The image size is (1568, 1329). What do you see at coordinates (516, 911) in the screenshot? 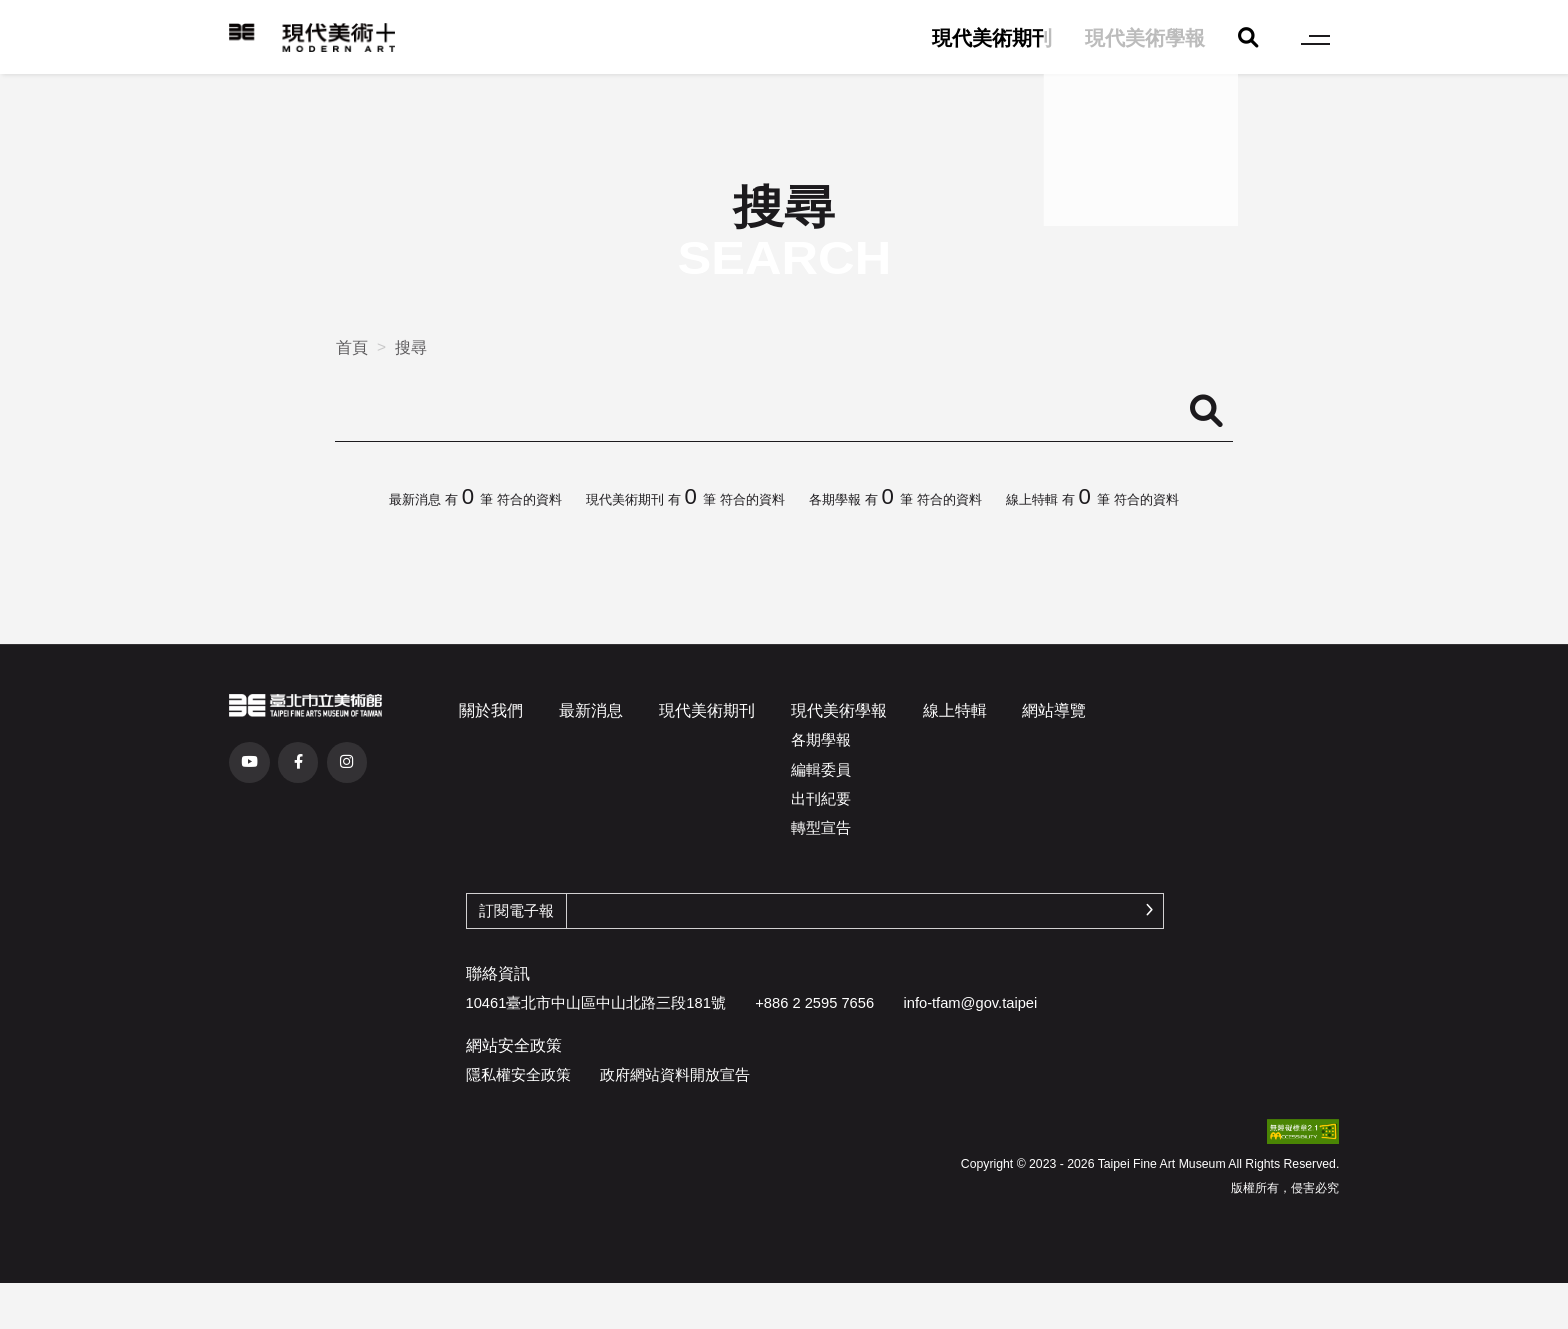
I see `訂閱電子報` at bounding box center [516, 911].